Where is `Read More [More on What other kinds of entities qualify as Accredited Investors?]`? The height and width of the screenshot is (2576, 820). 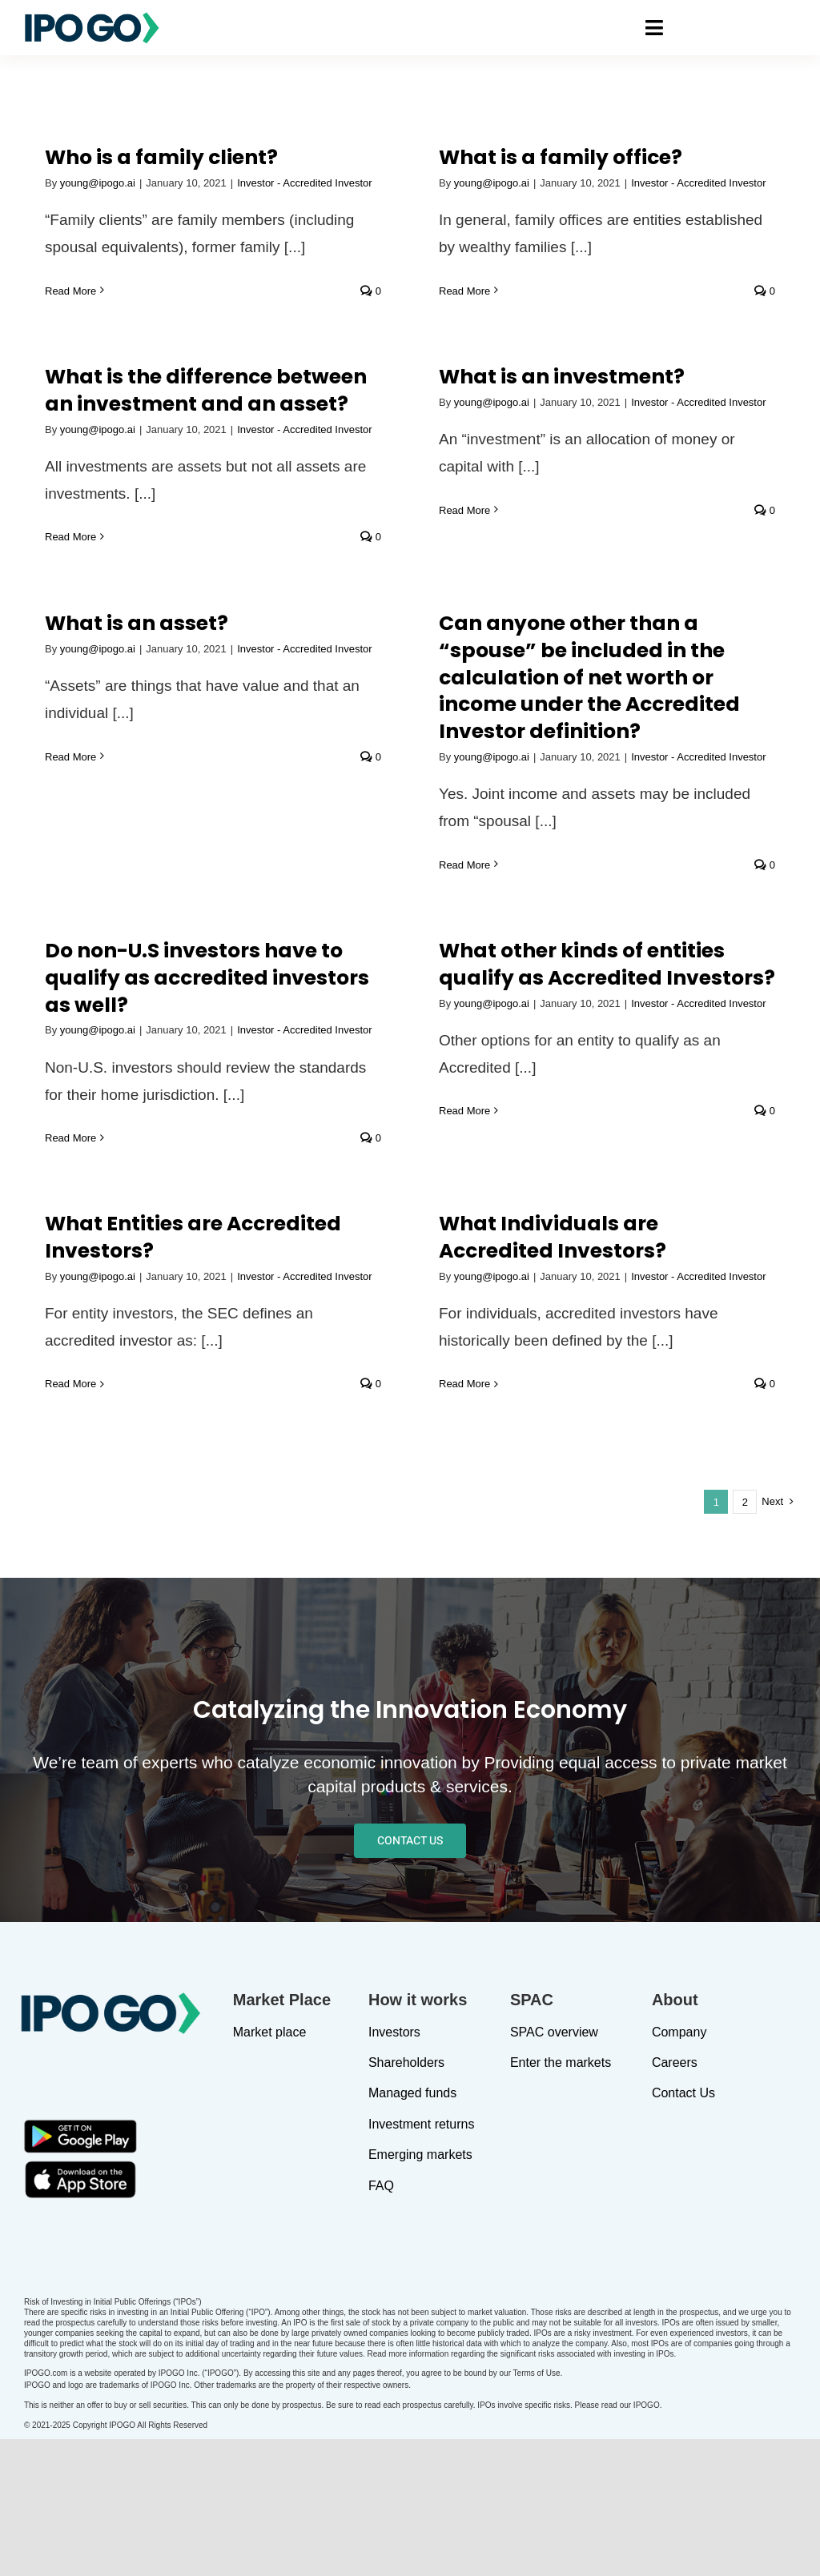 Read More [More on What other kinds of entities qualify as Accredited Investors?] is located at coordinates (655, 767).